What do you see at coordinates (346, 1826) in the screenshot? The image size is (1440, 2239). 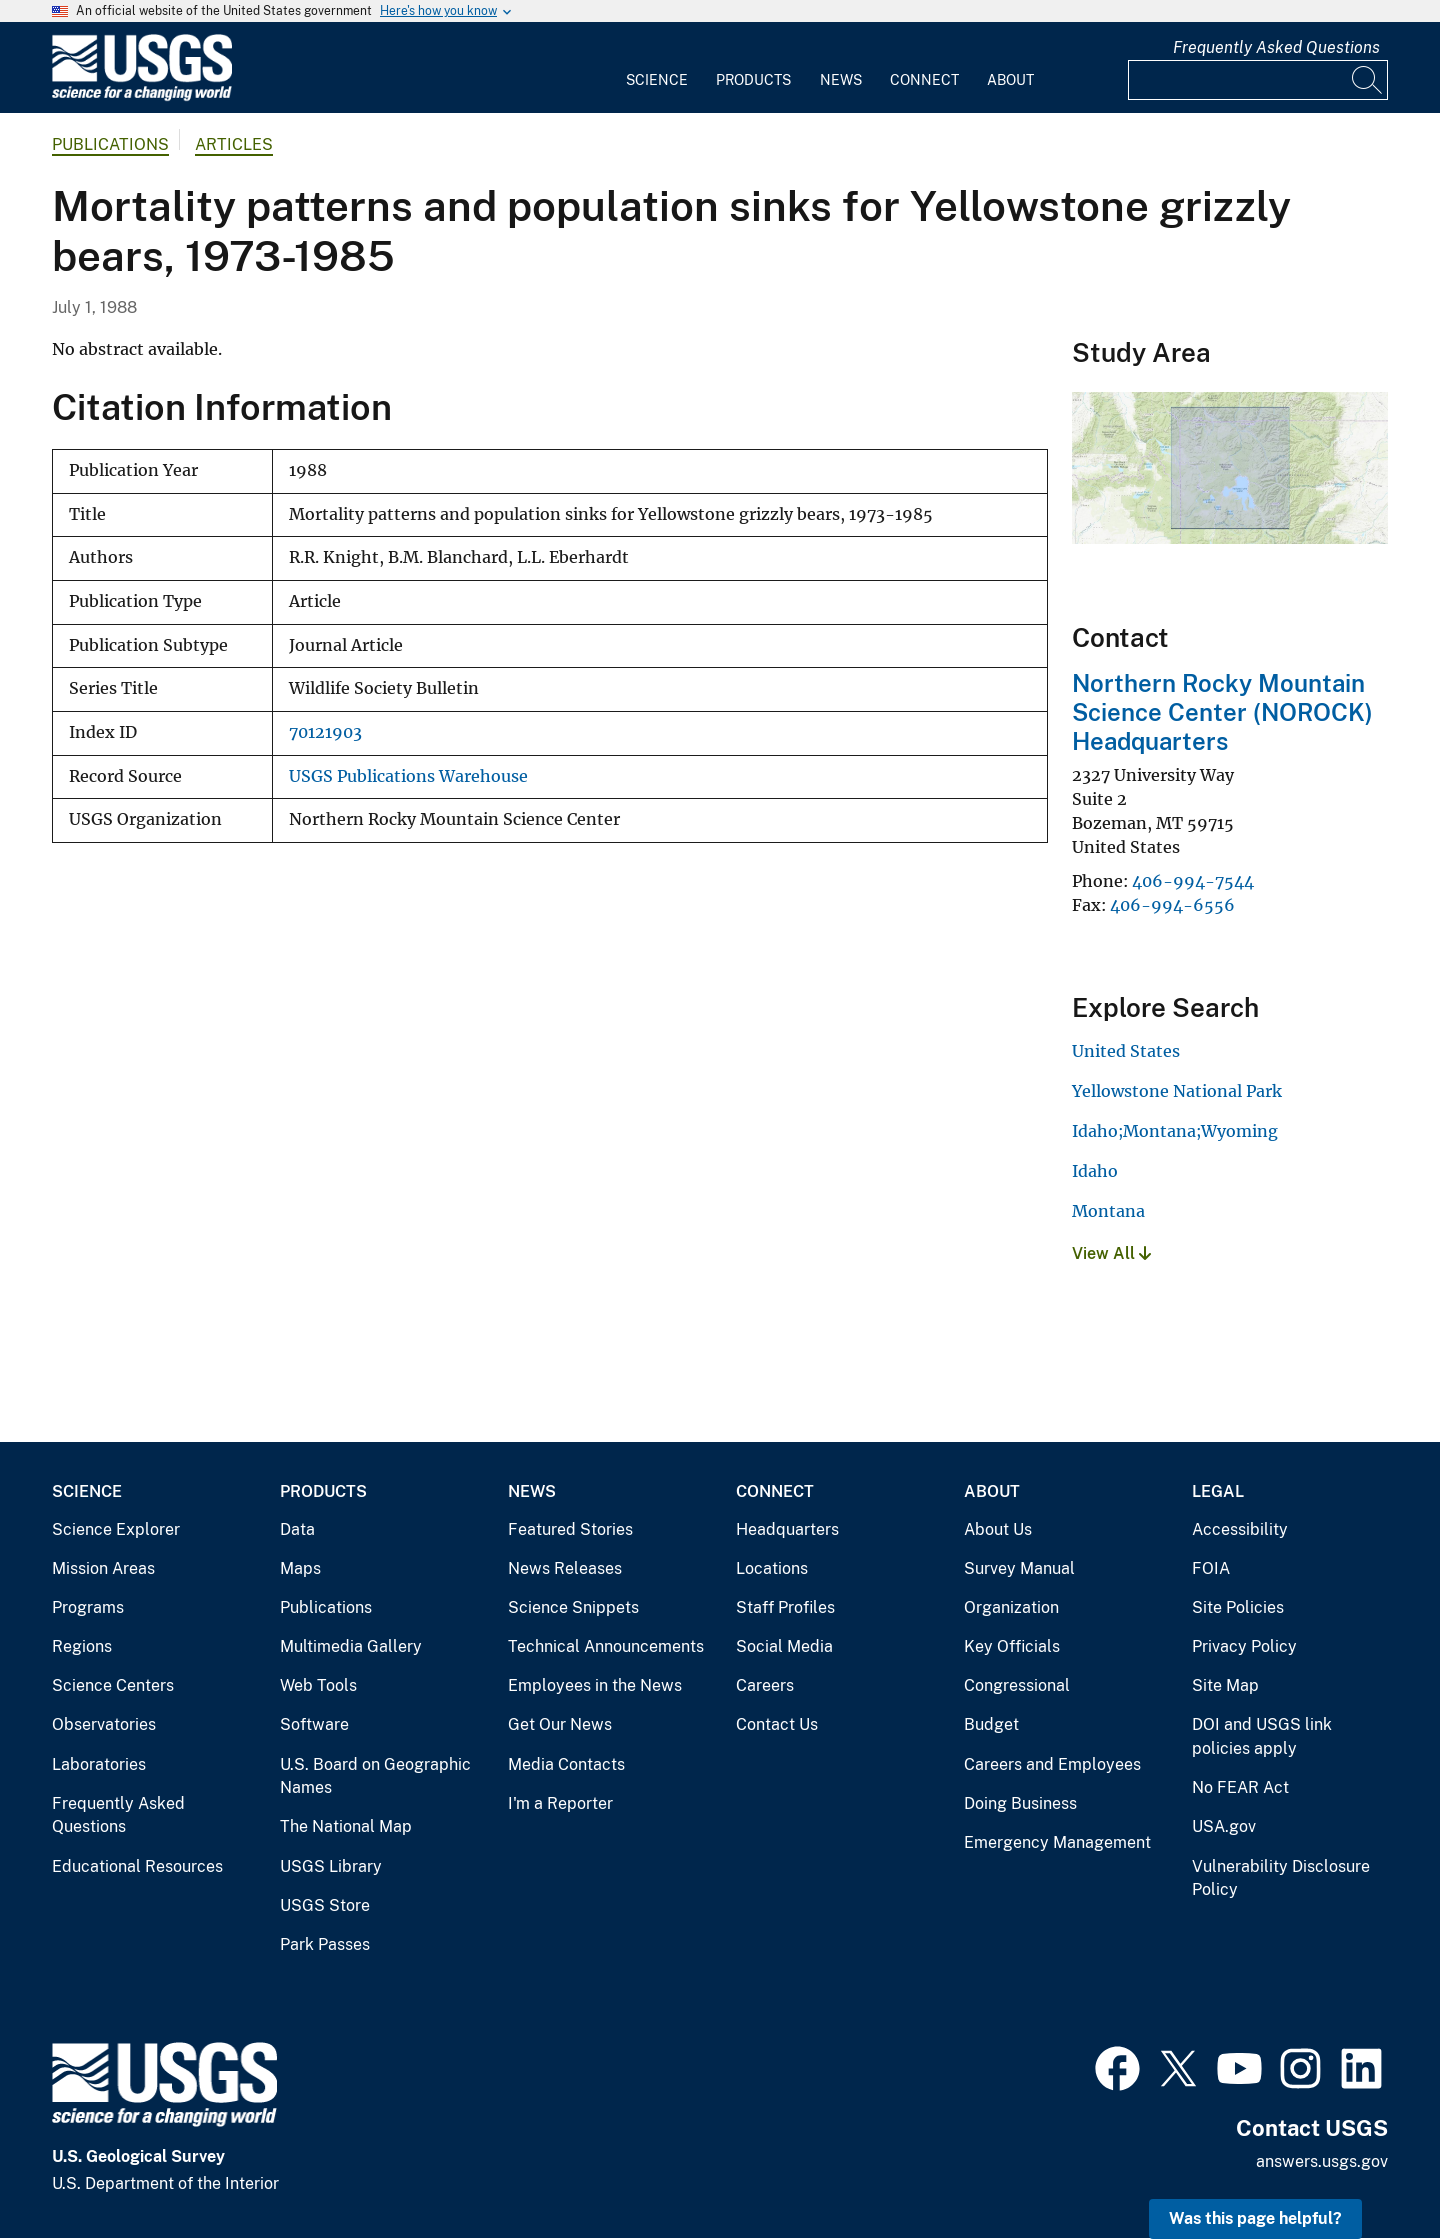 I see `The National Map` at bounding box center [346, 1826].